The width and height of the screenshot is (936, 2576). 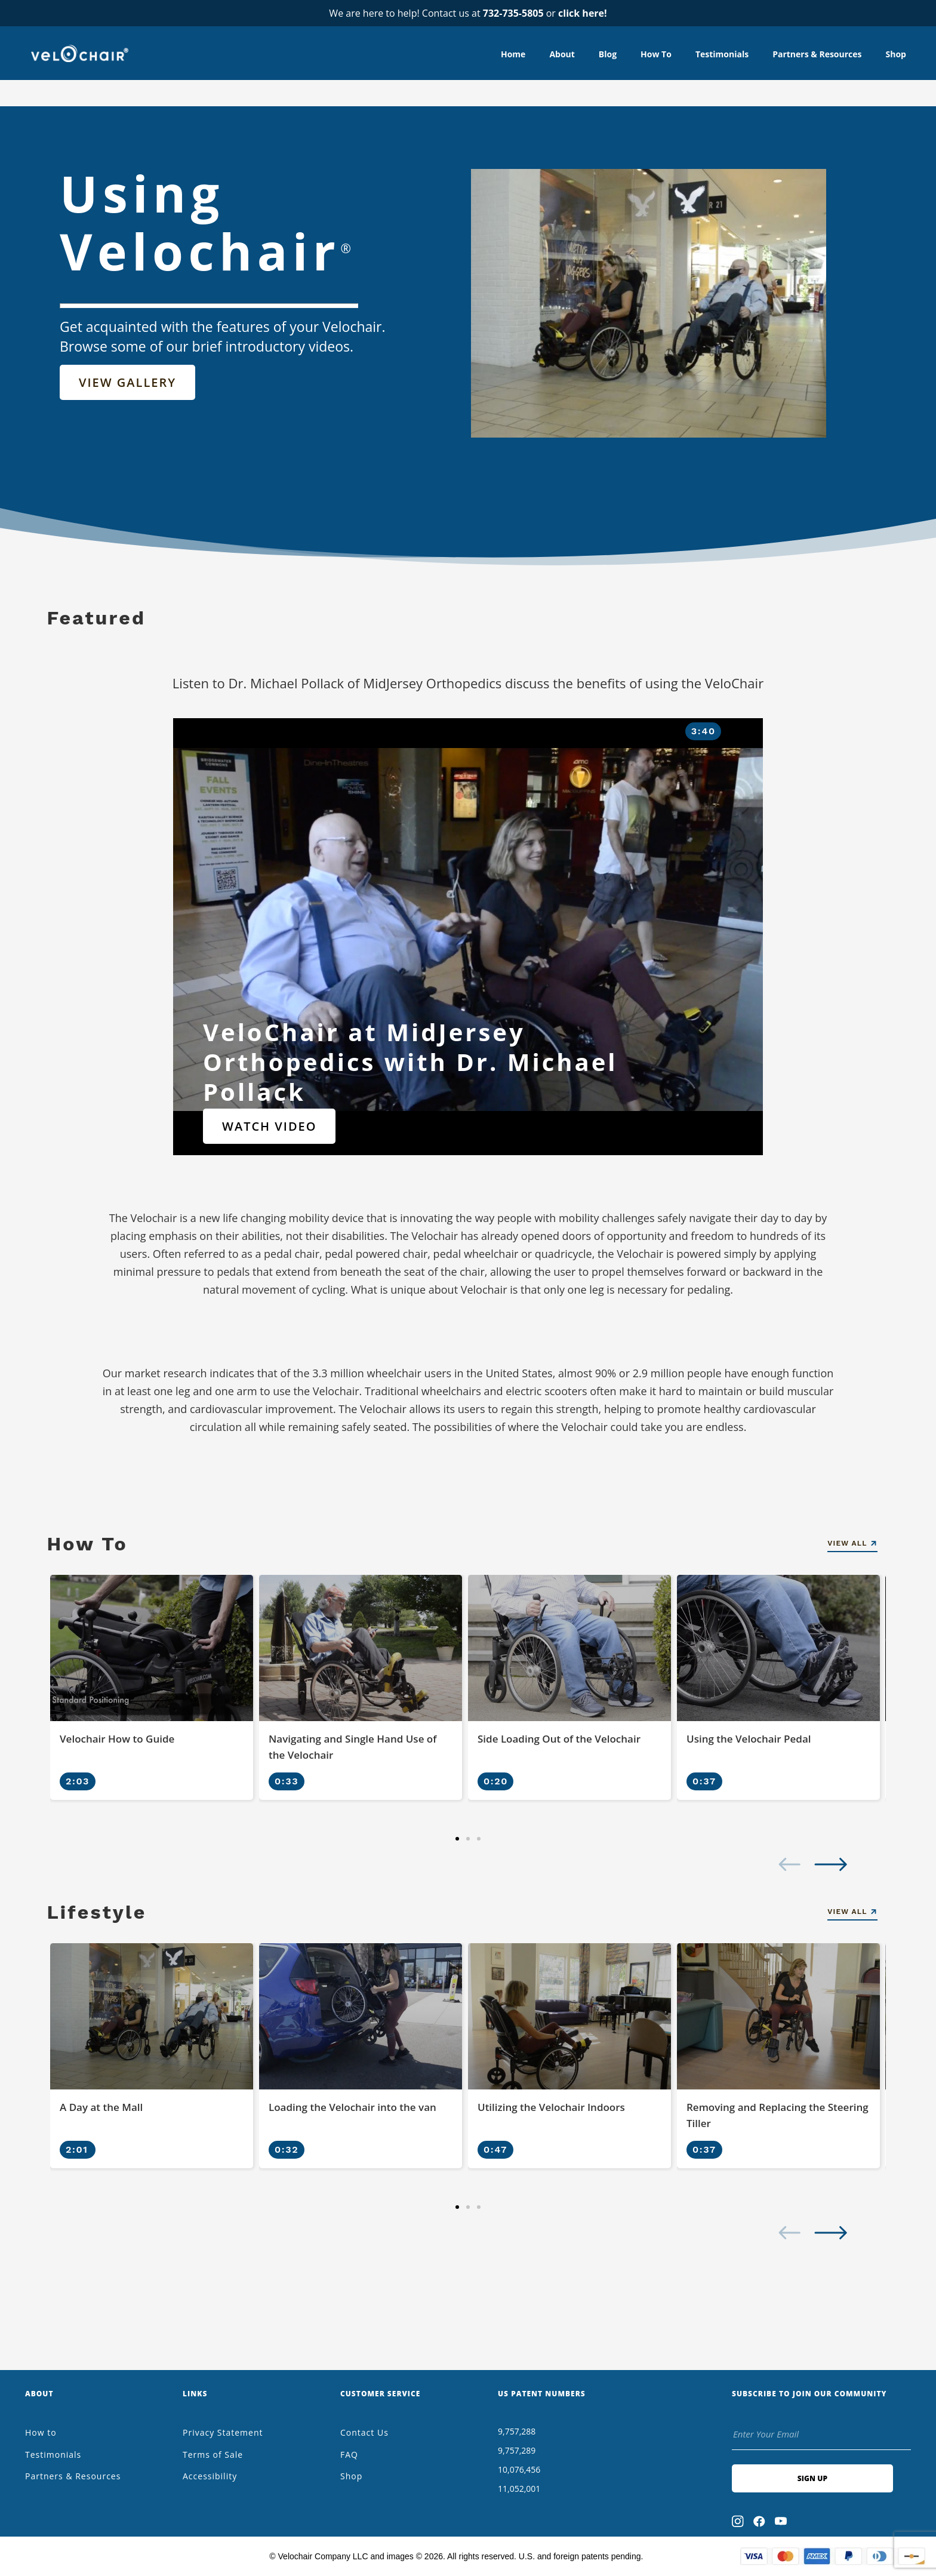 What do you see at coordinates (816, 54) in the screenshot?
I see `Partners & Resources` at bounding box center [816, 54].